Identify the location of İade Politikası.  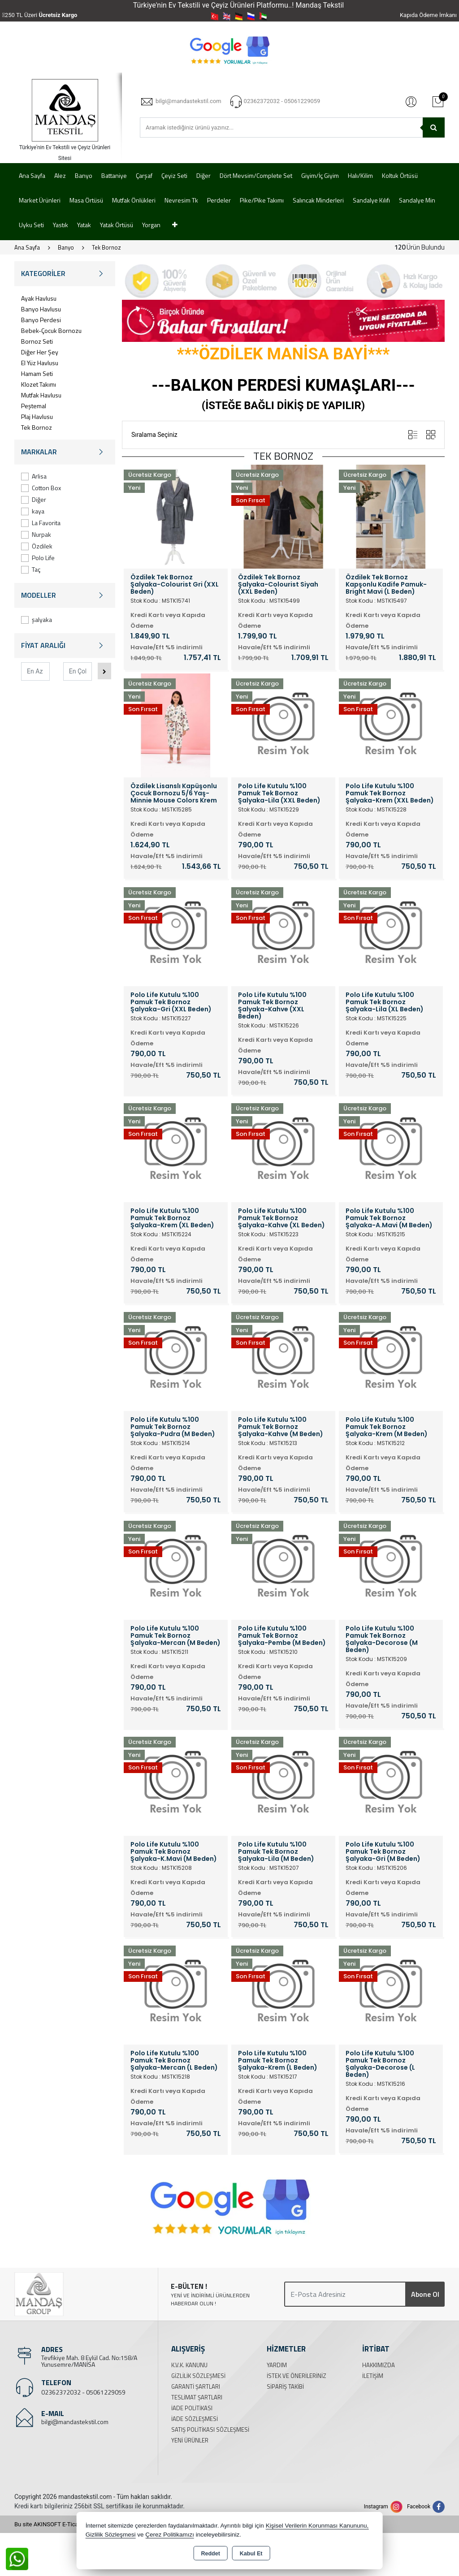
(191, 2407).